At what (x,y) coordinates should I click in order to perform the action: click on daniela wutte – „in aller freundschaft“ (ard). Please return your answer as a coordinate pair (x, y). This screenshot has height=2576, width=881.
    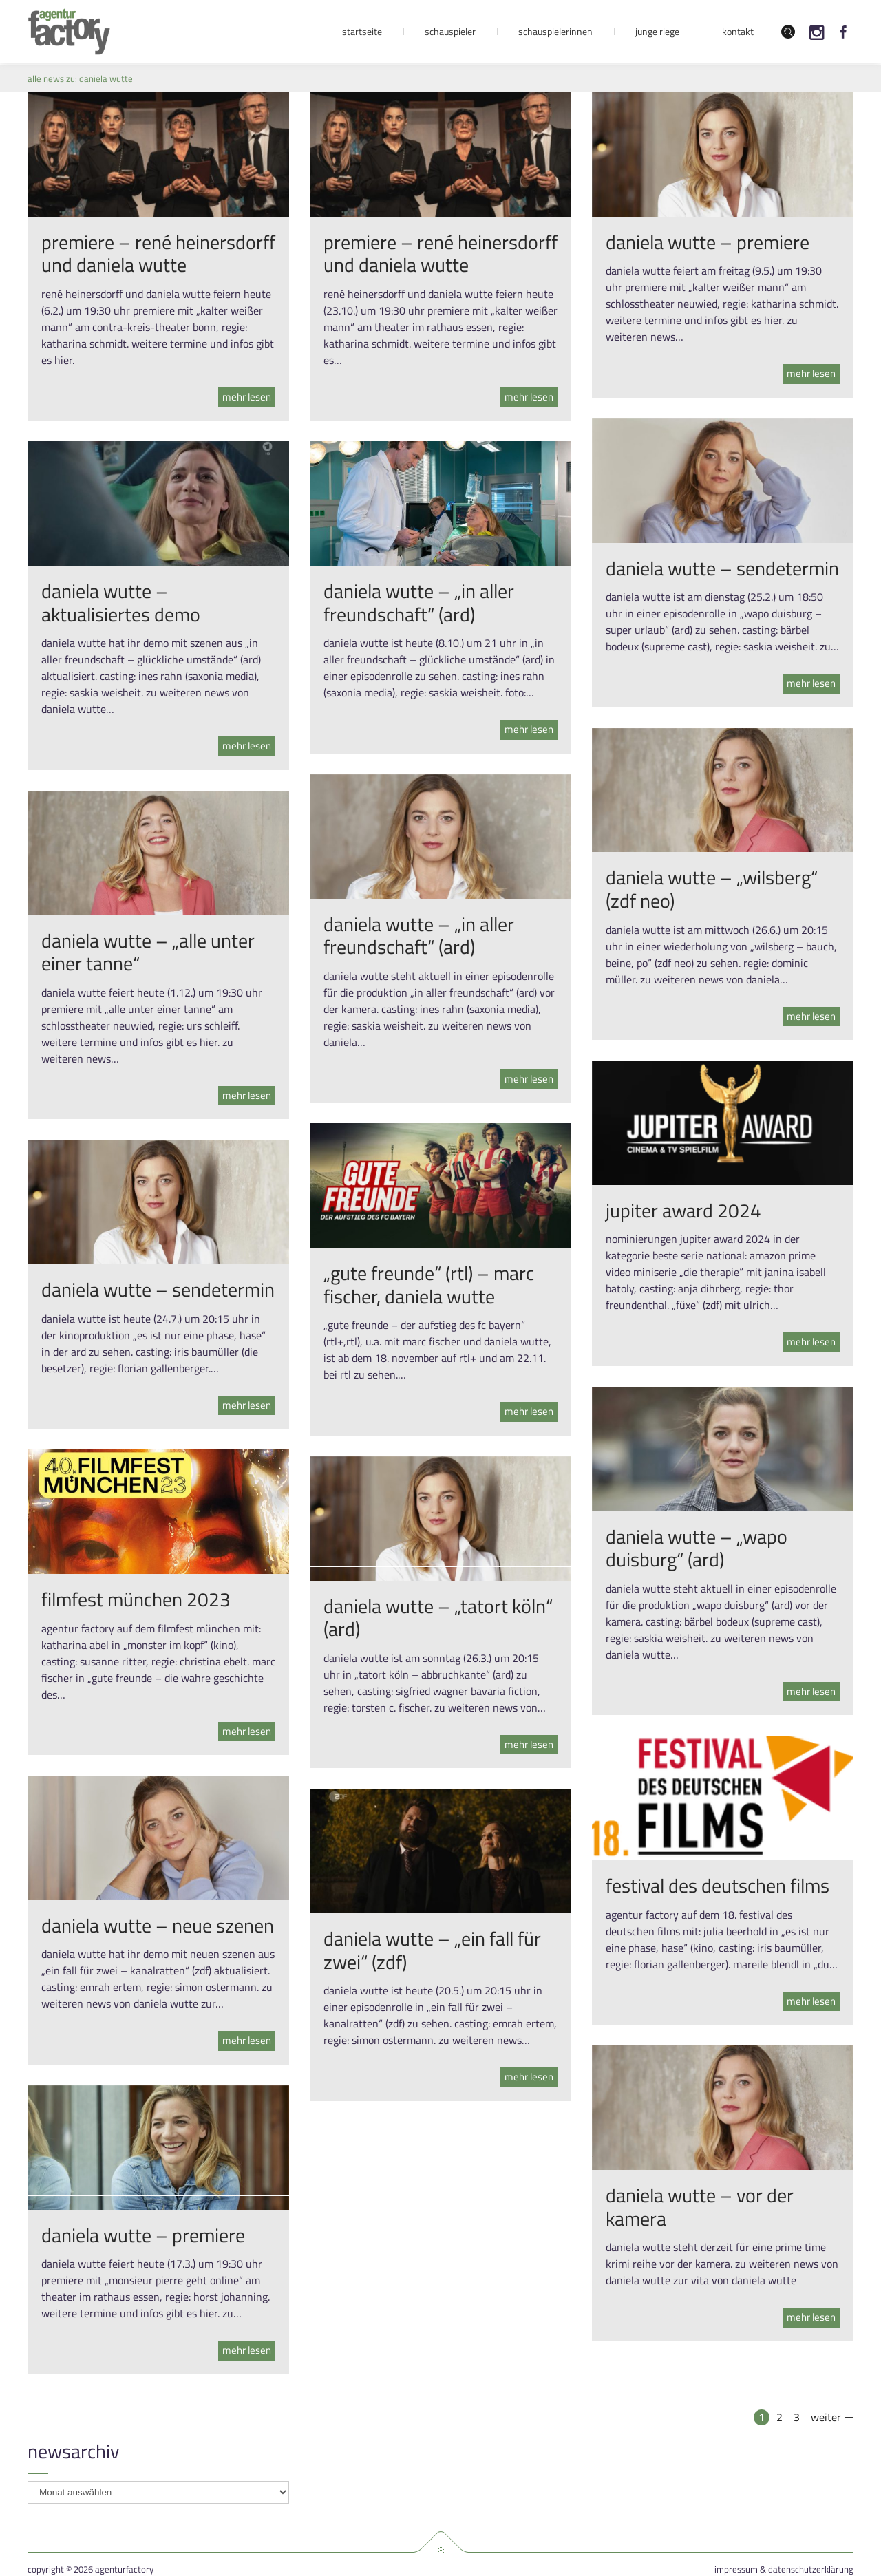
    Looking at the image, I should click on (418, 602).